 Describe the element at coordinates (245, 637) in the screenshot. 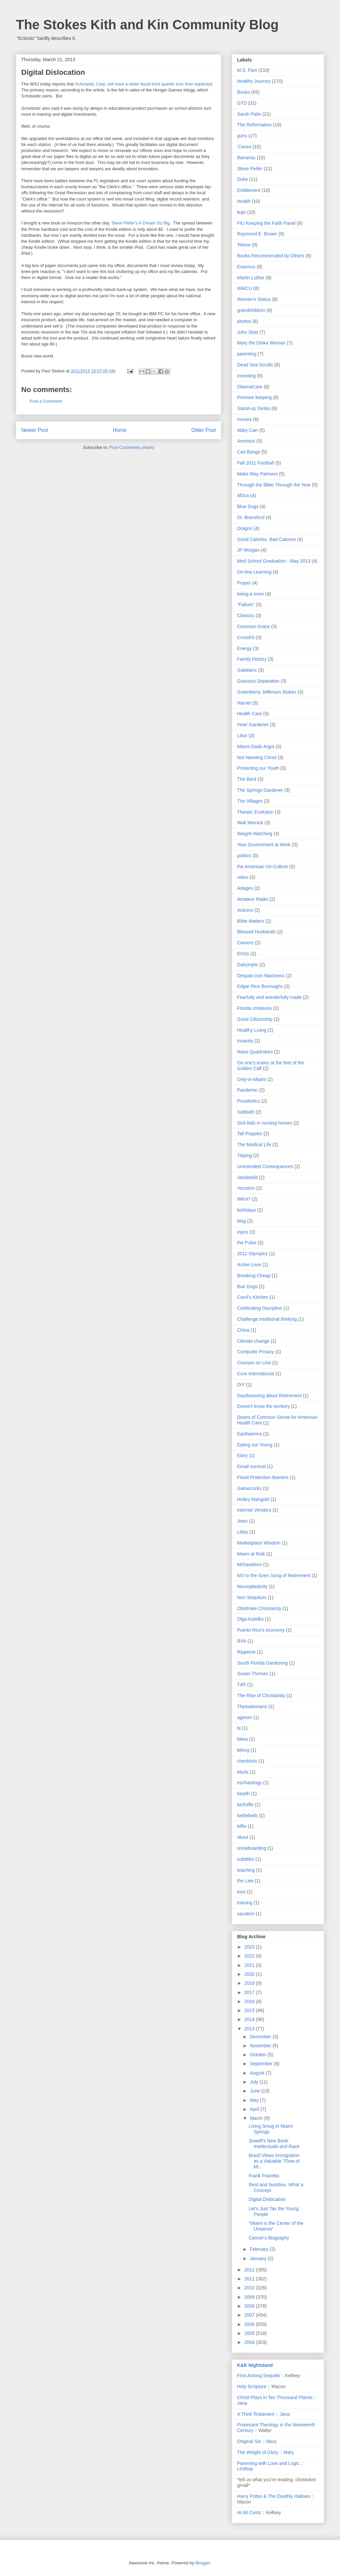

I see `CrossFit` at that location.